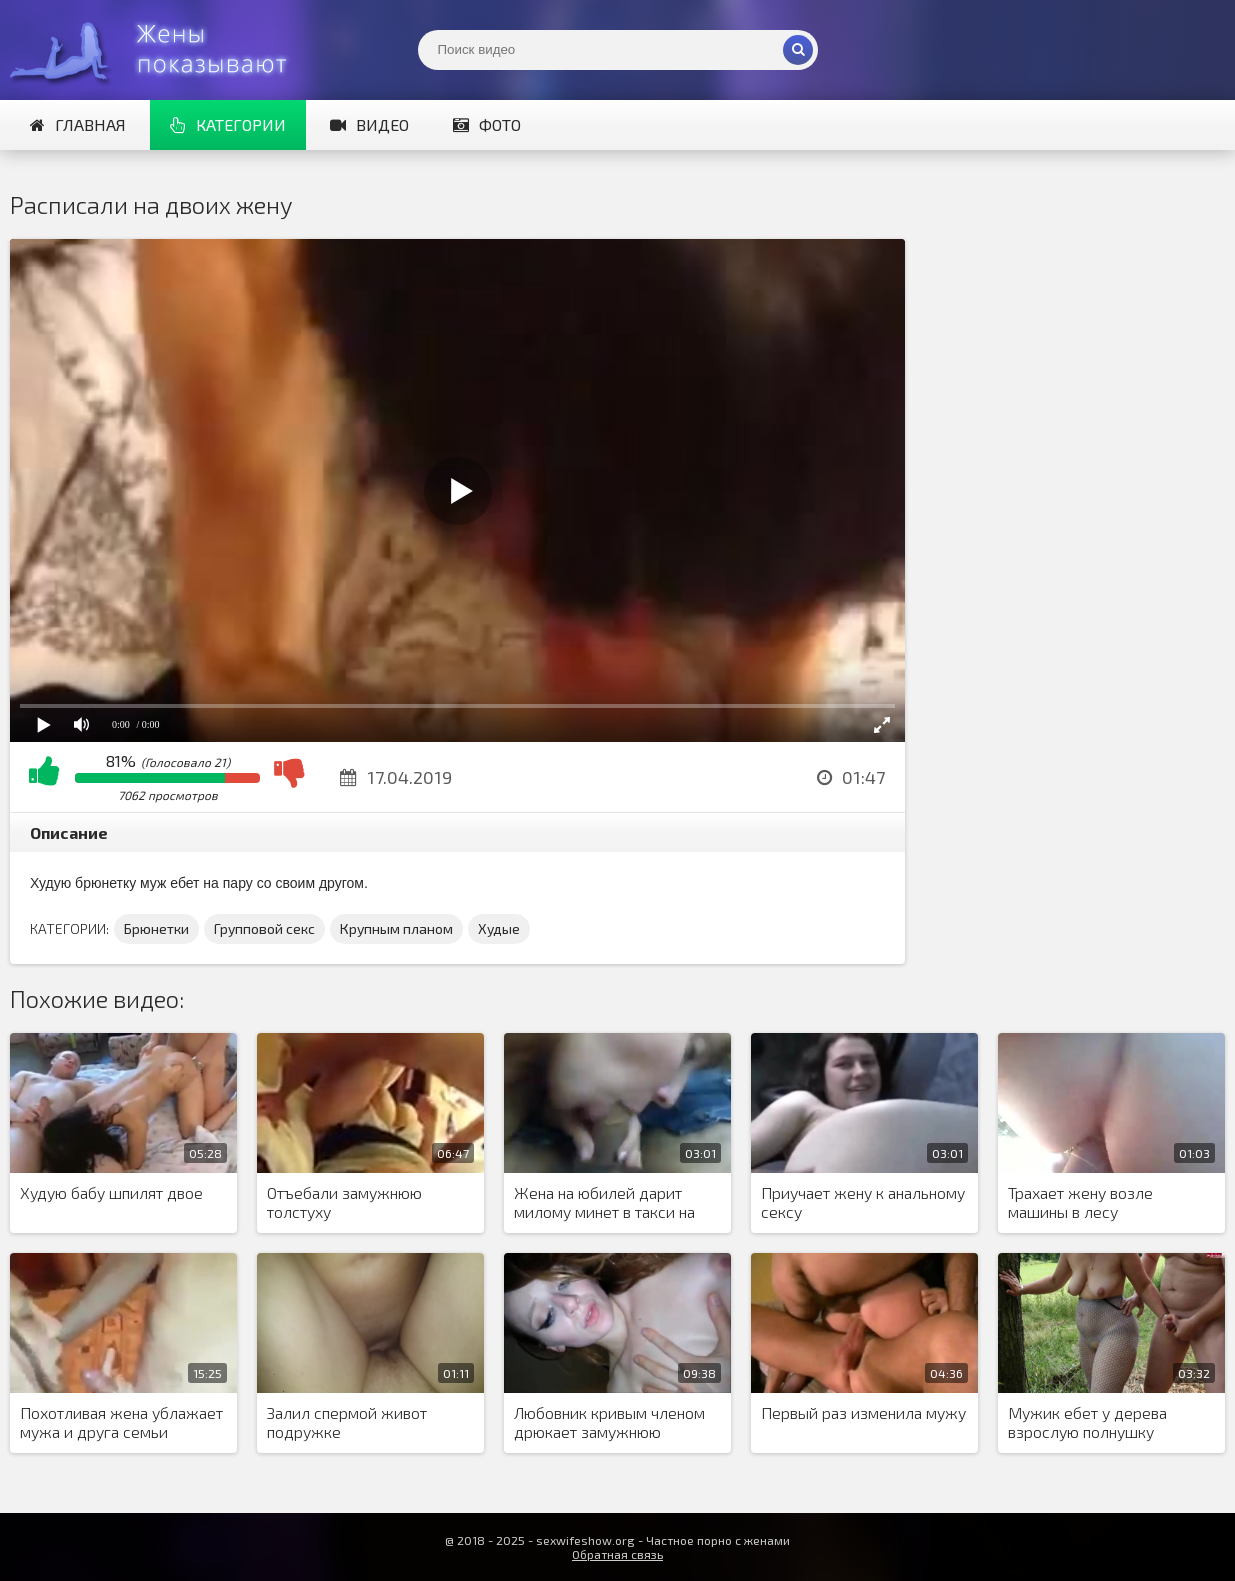 This screenshot has height=1581, width=1235. What do you see at coordinates (617, 1554) in the screenshot?
I see `Обратная связь` at bounding box center [617, 1554].